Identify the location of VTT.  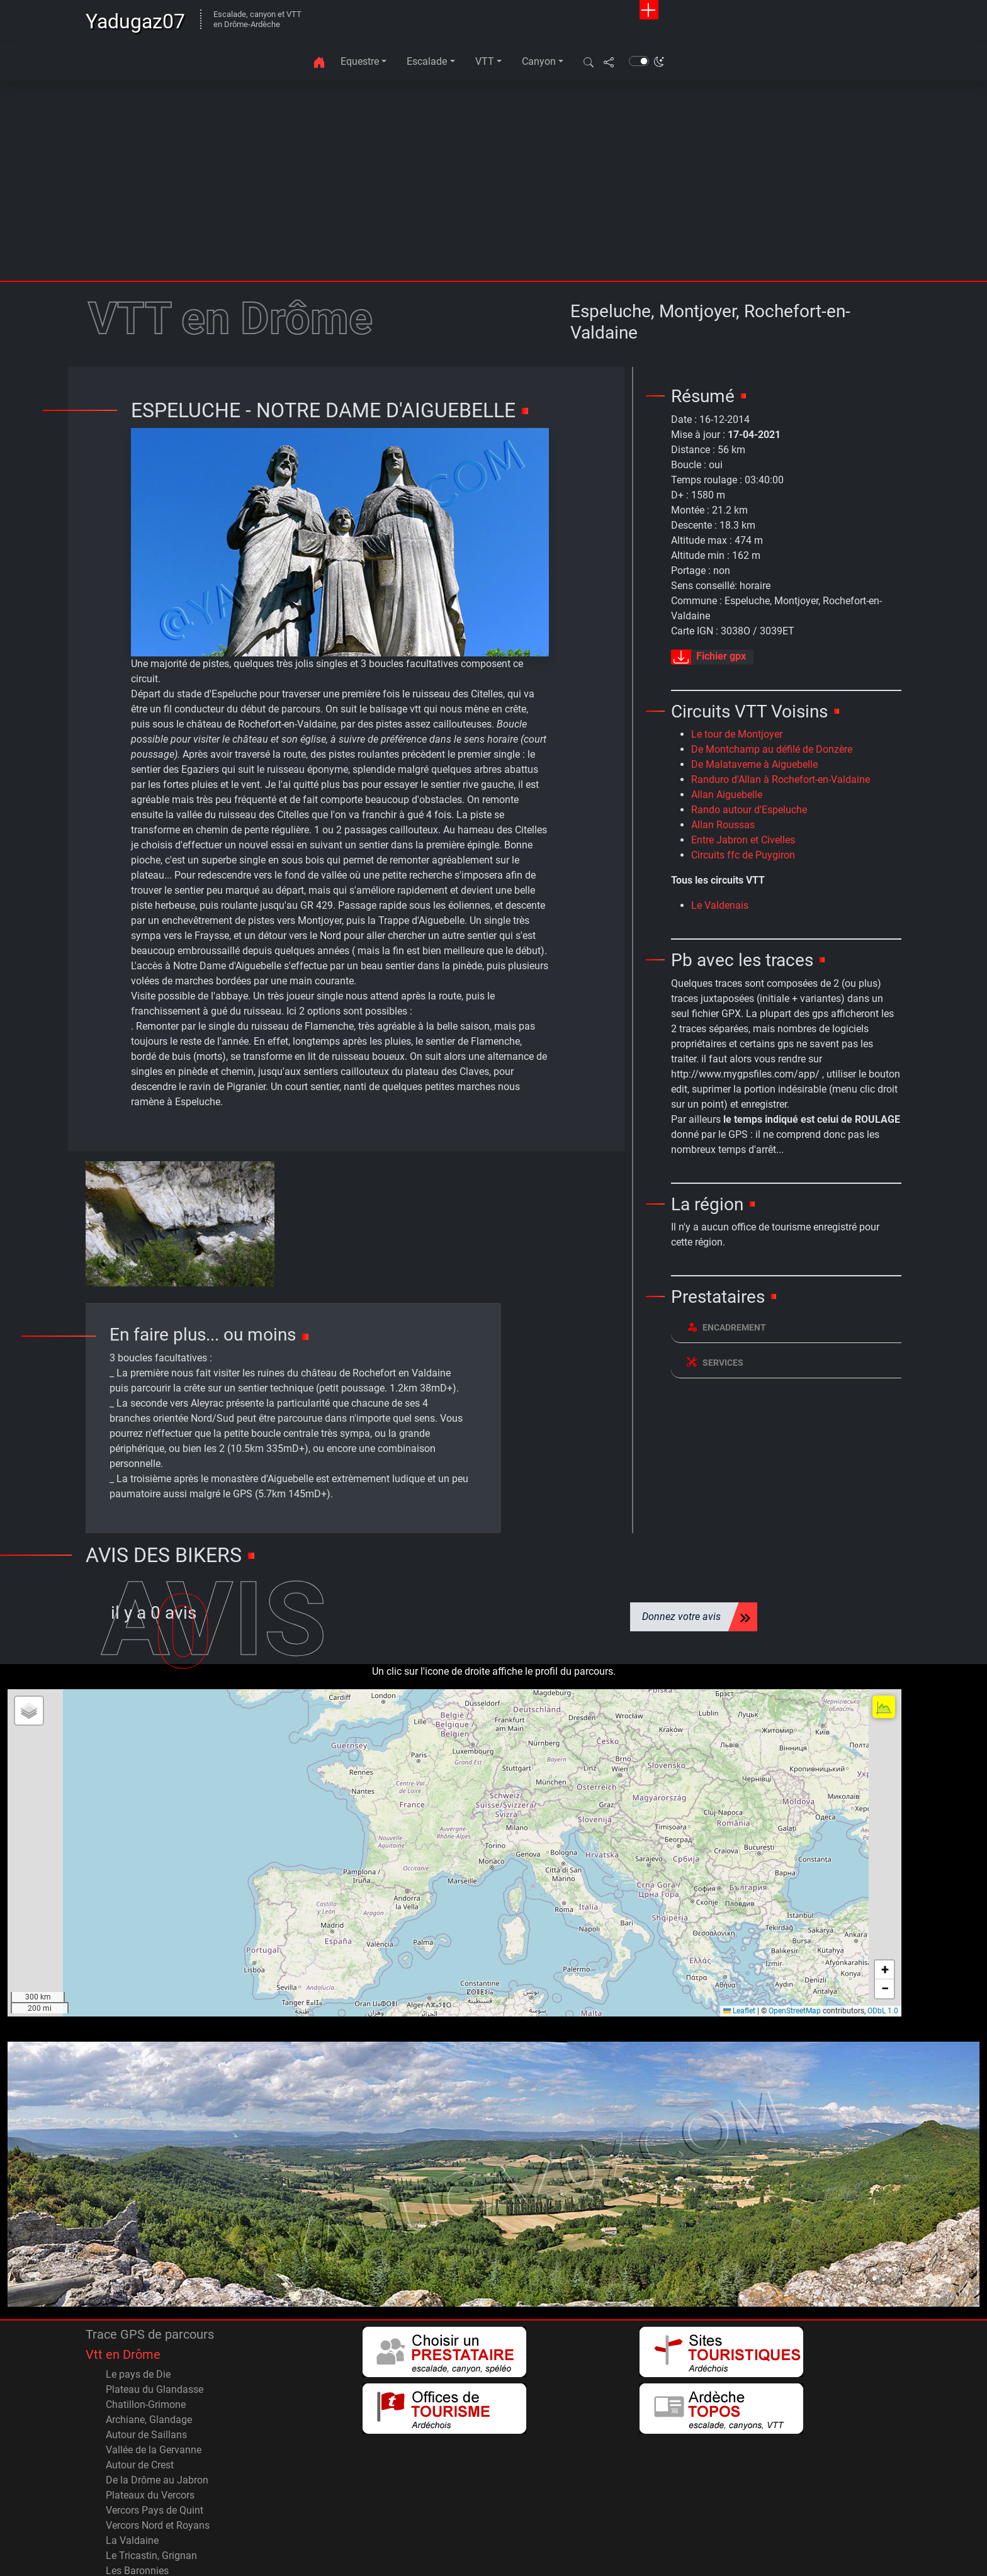
(484, 61).